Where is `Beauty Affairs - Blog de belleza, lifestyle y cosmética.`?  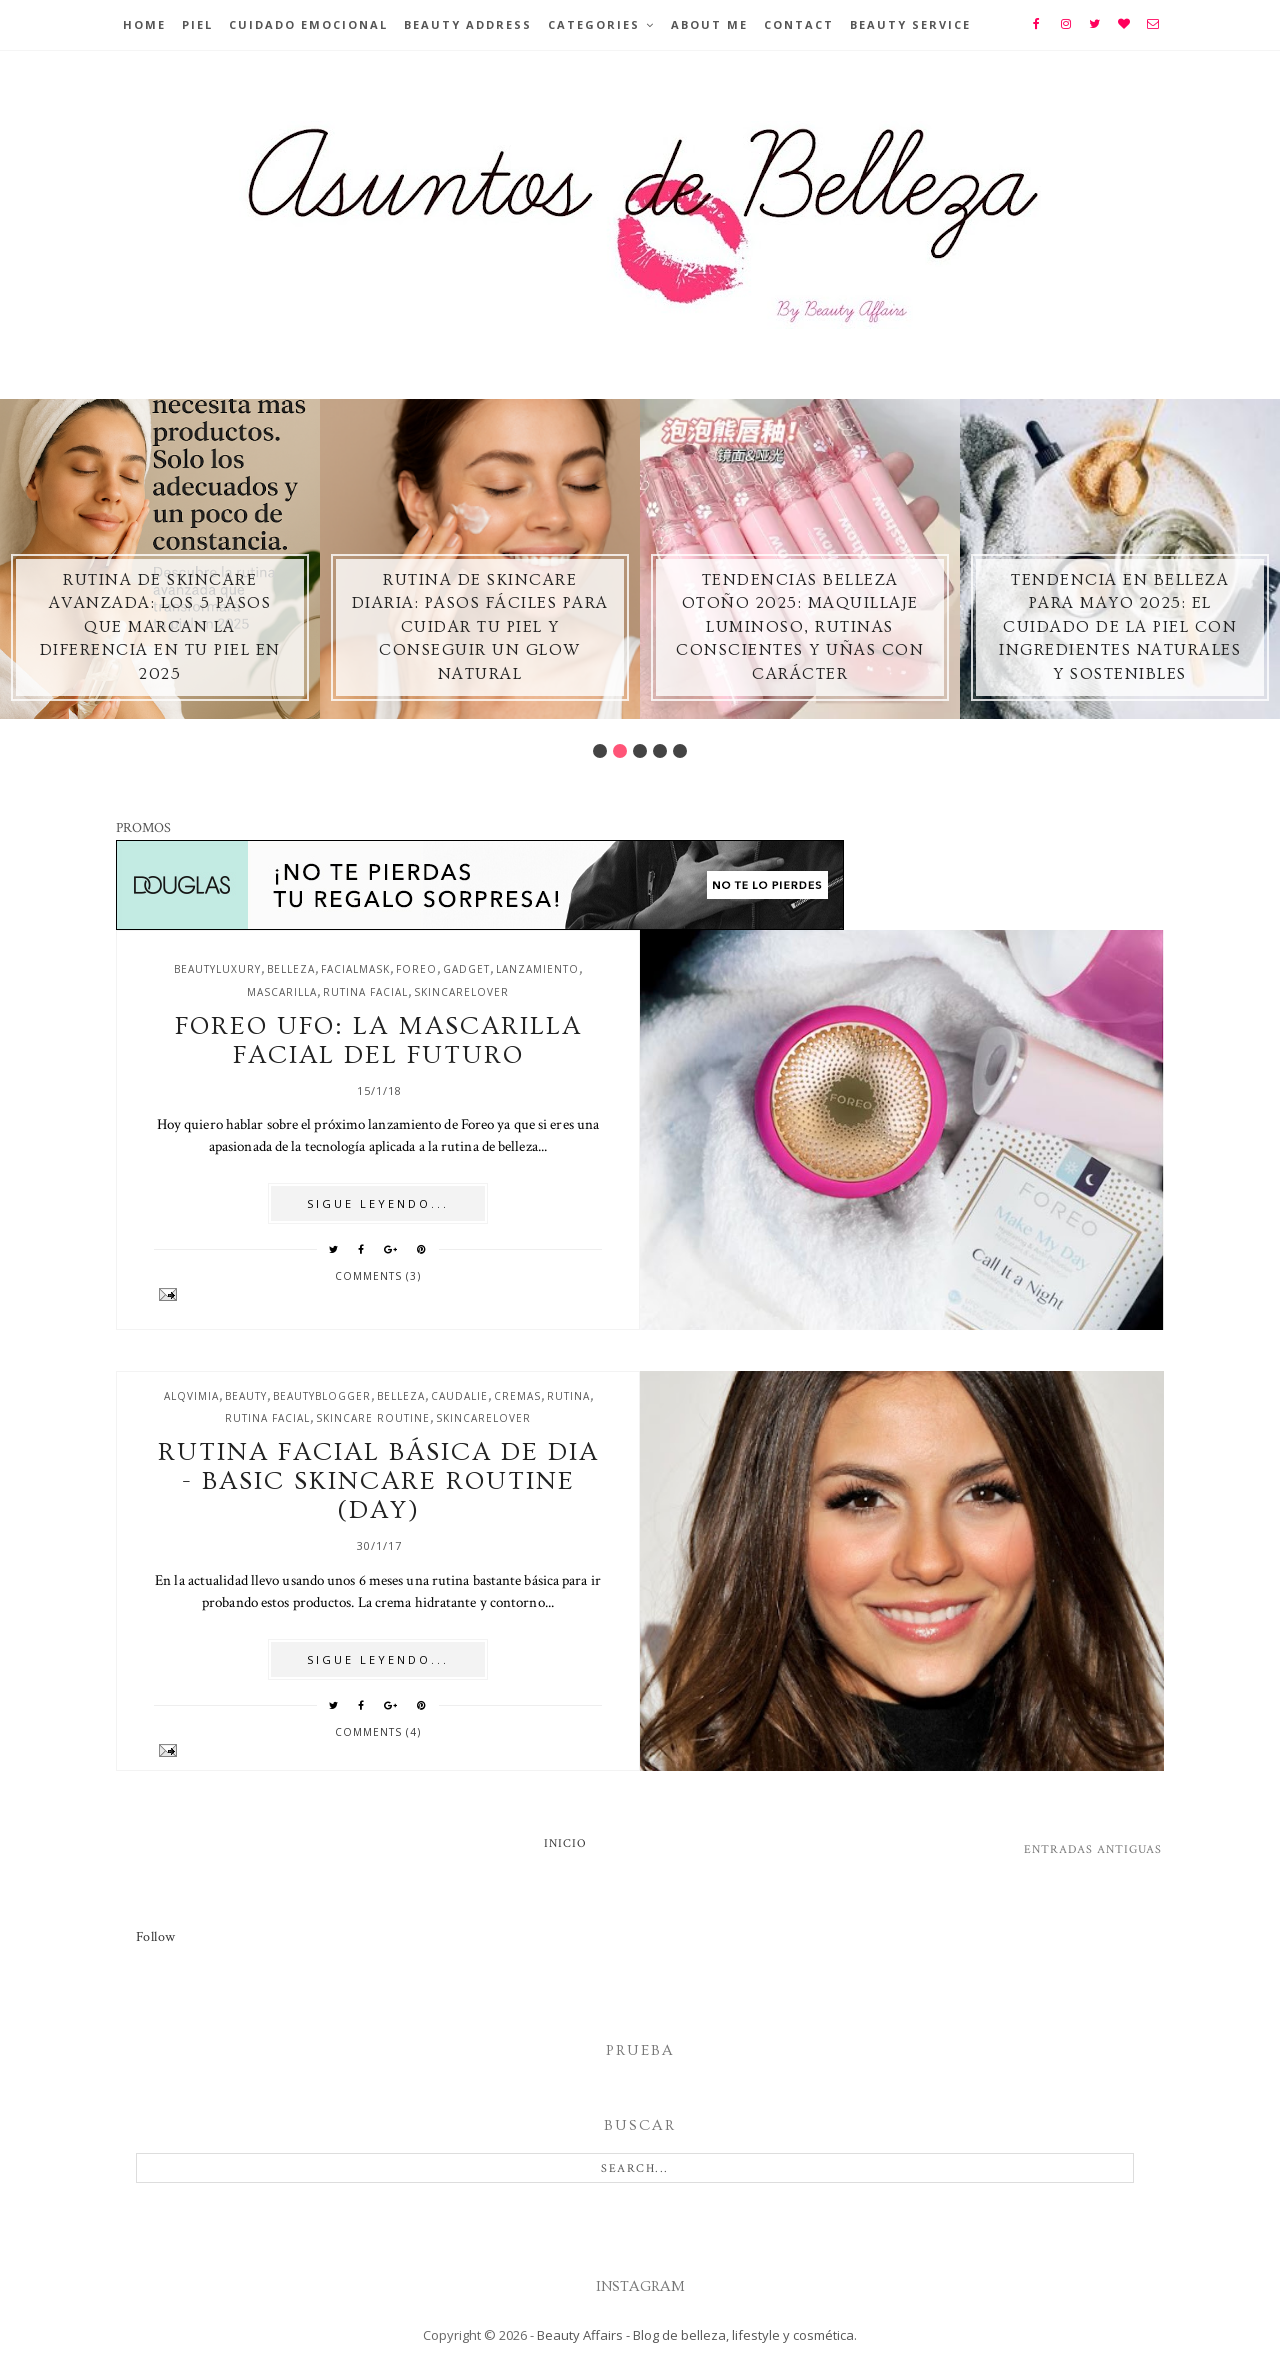
Beauty Affairs - Blog de belleza, lifestyle y cosmética. is located at coordinates (697, 2335).